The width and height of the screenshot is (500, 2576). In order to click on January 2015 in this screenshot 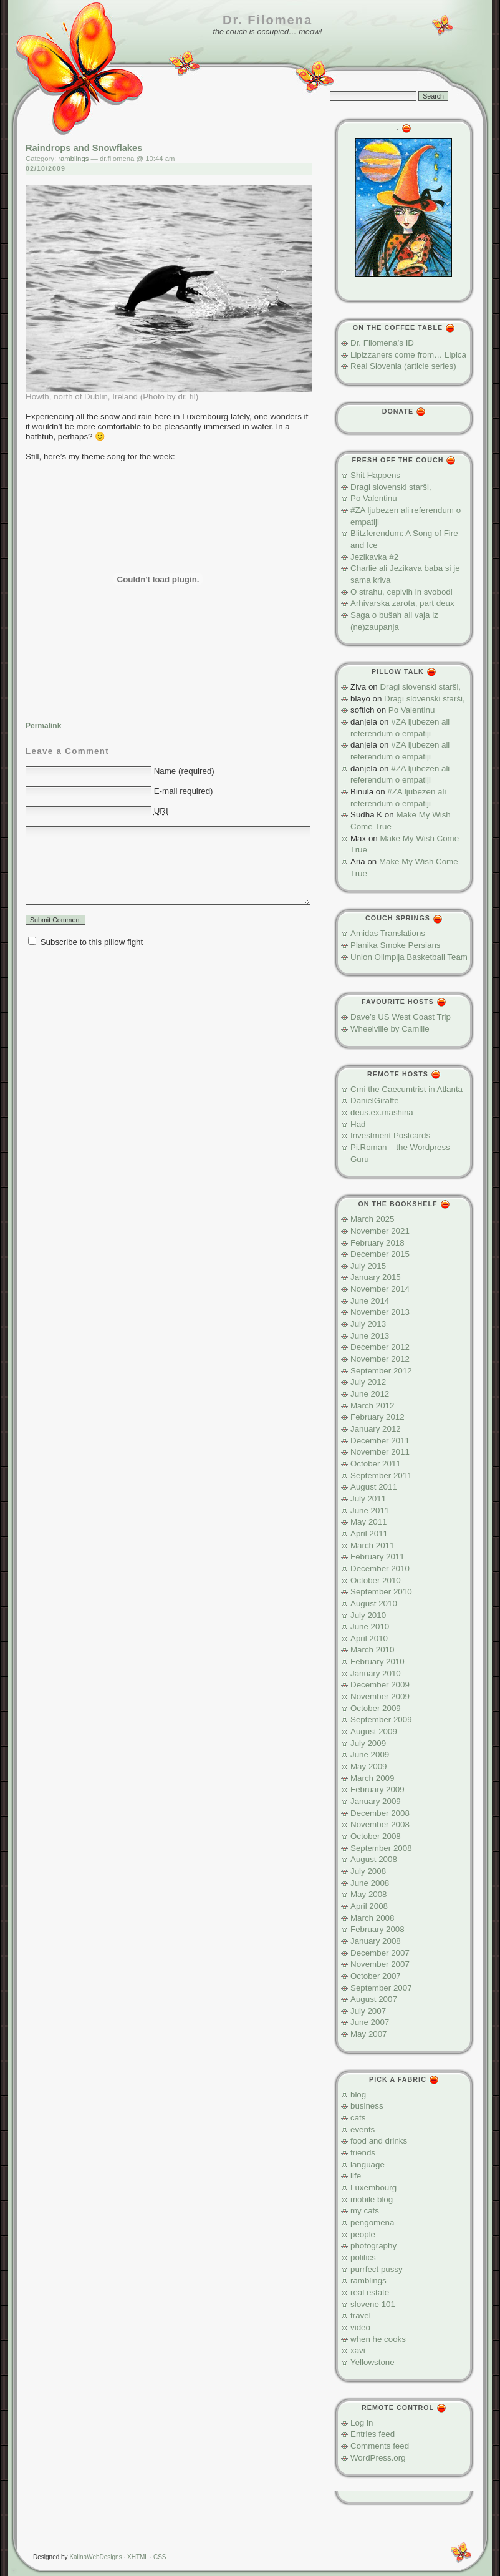, I will do `click(375, 1277)`.